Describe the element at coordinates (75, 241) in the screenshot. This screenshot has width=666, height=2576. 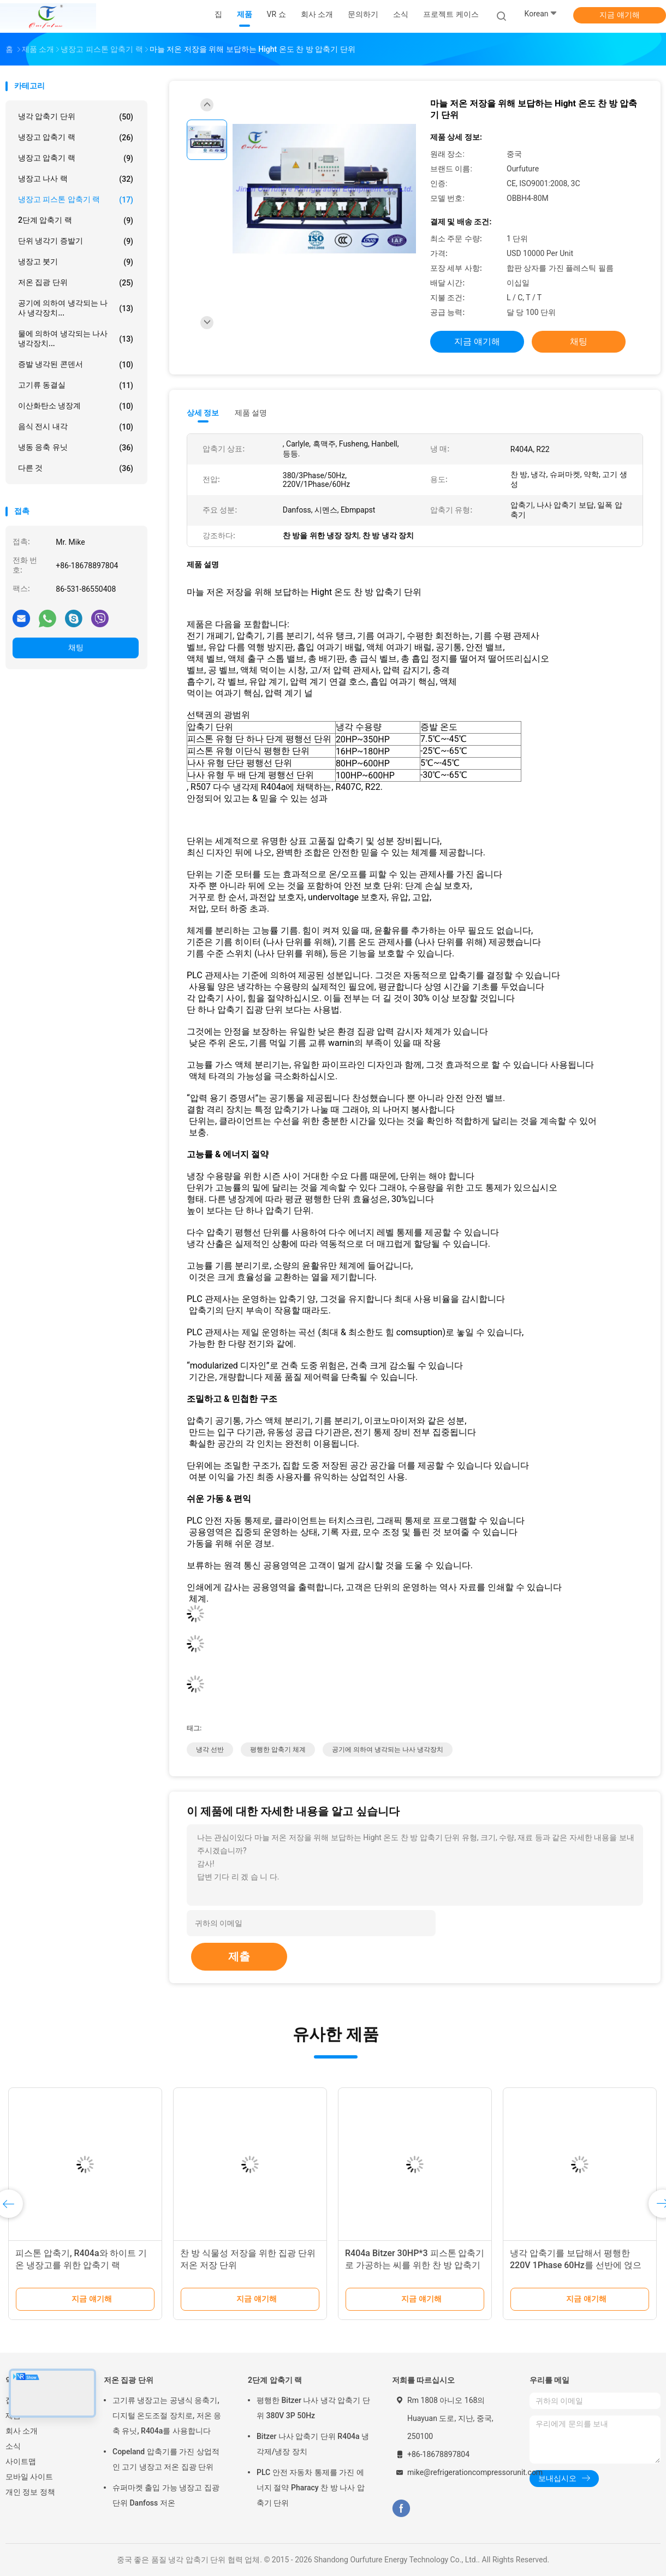
I see `단위 냉각기 증발기` at that location.